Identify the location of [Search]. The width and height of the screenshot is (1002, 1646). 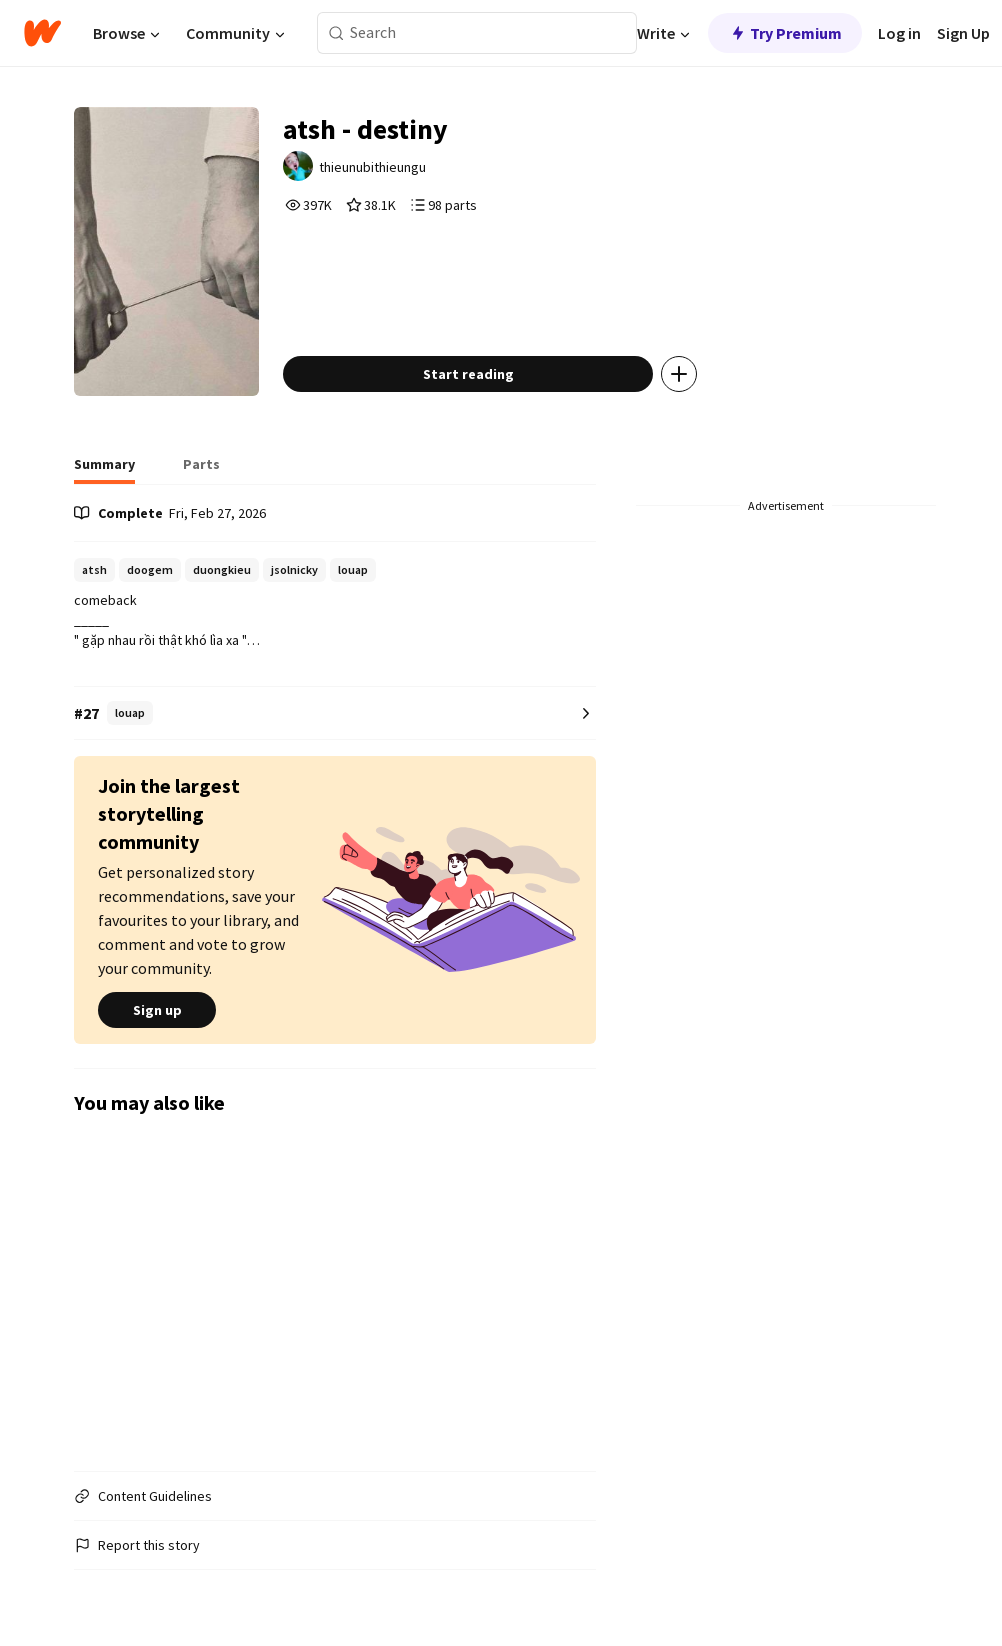
(336, 33).